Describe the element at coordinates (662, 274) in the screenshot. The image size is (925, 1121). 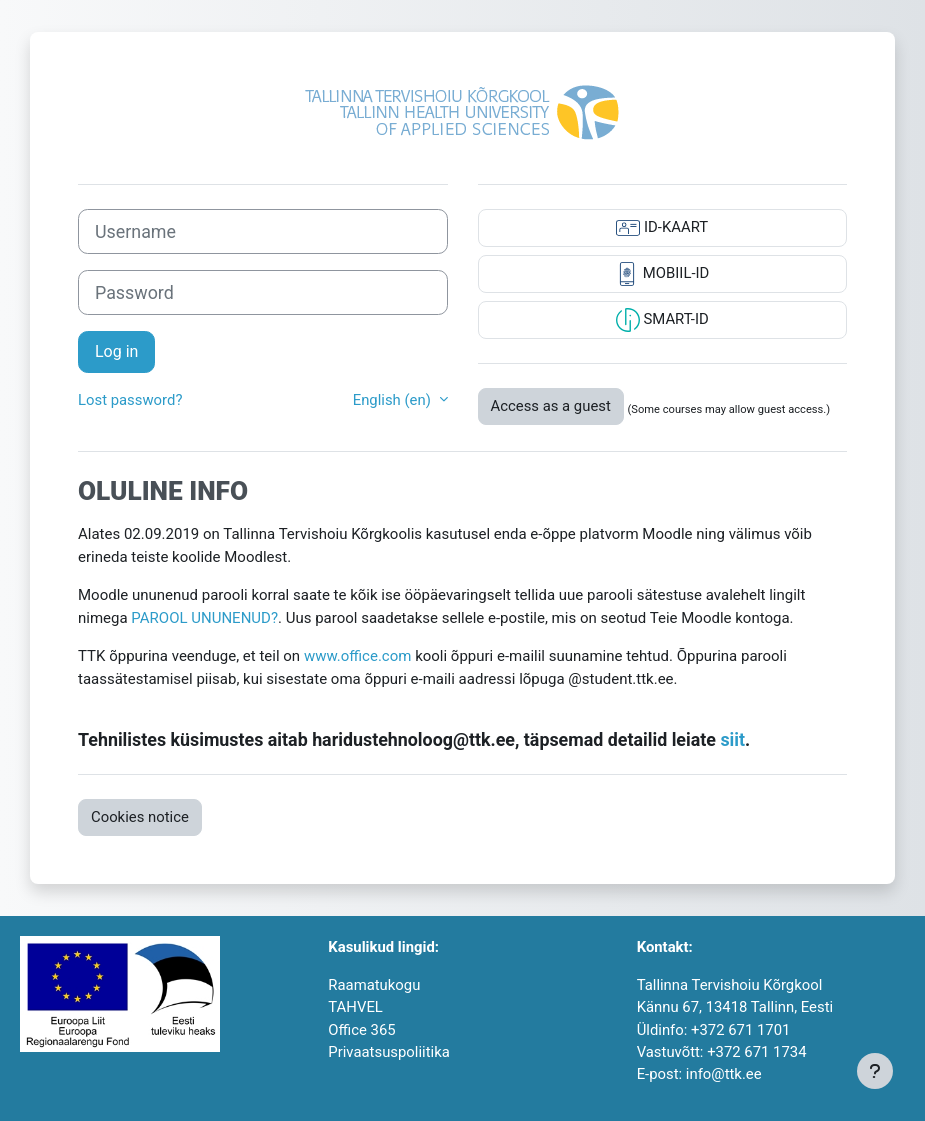
I see `MOBIIL-ID` at that location.